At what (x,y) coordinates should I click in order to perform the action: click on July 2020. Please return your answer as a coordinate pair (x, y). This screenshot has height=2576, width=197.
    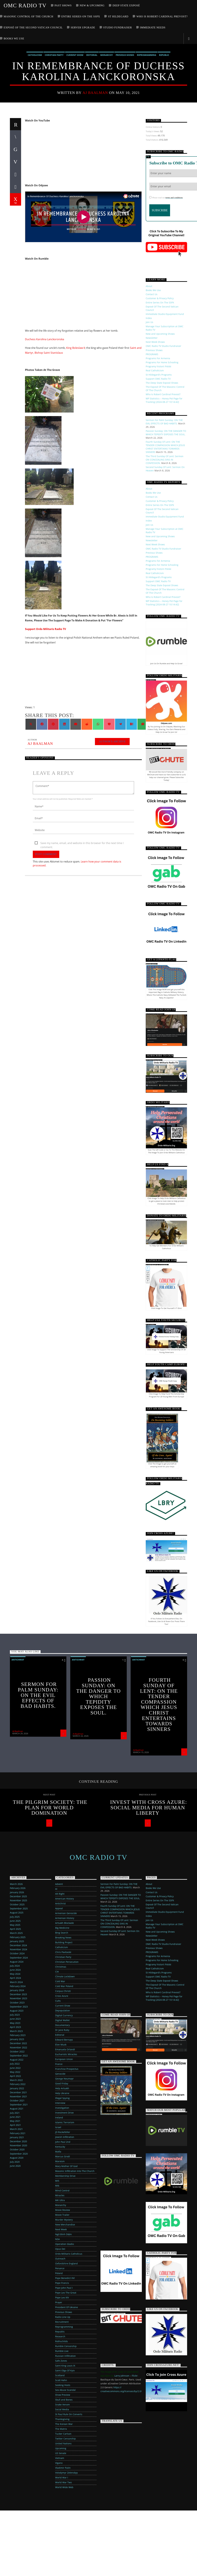
    Looking at the image, I should click on (15, 2227).